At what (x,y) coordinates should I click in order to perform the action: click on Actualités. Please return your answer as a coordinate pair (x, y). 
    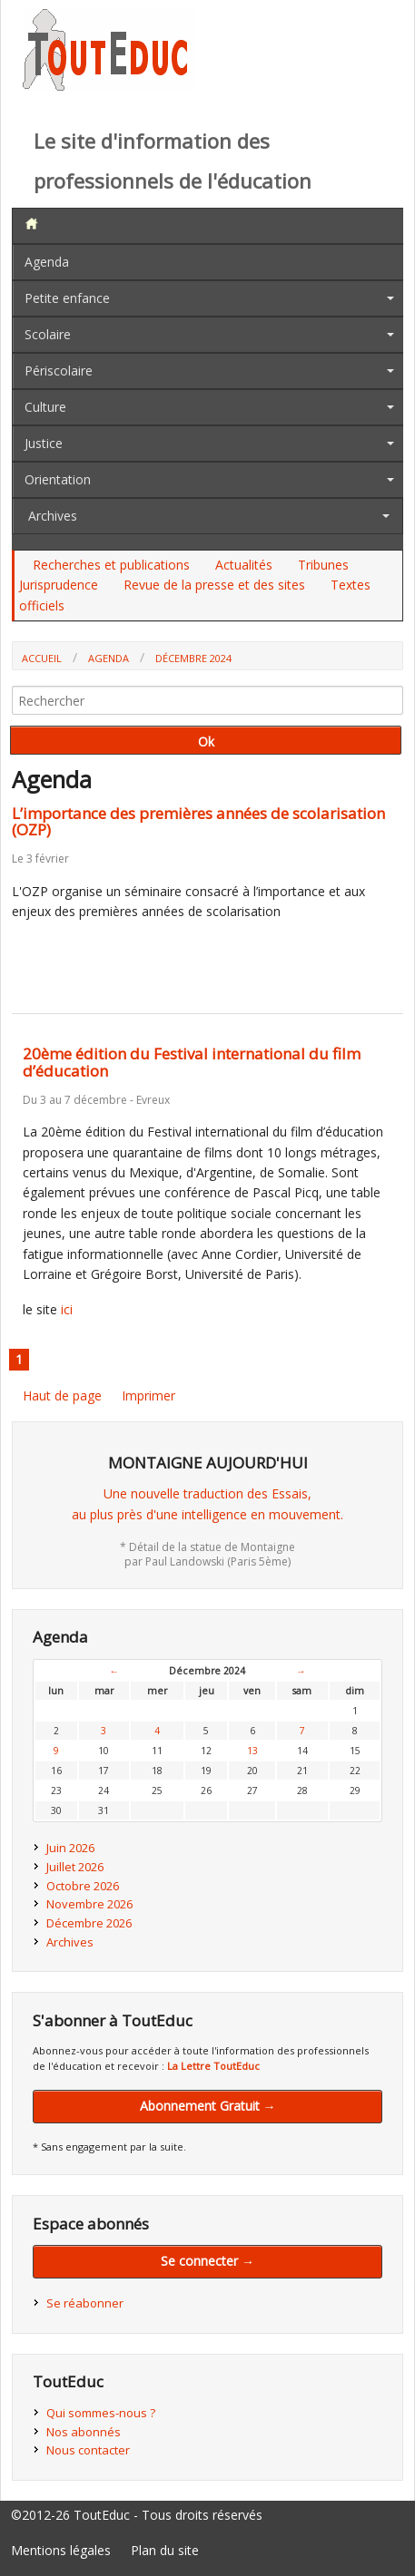
    Looking at the image, I should click on (243, 564).